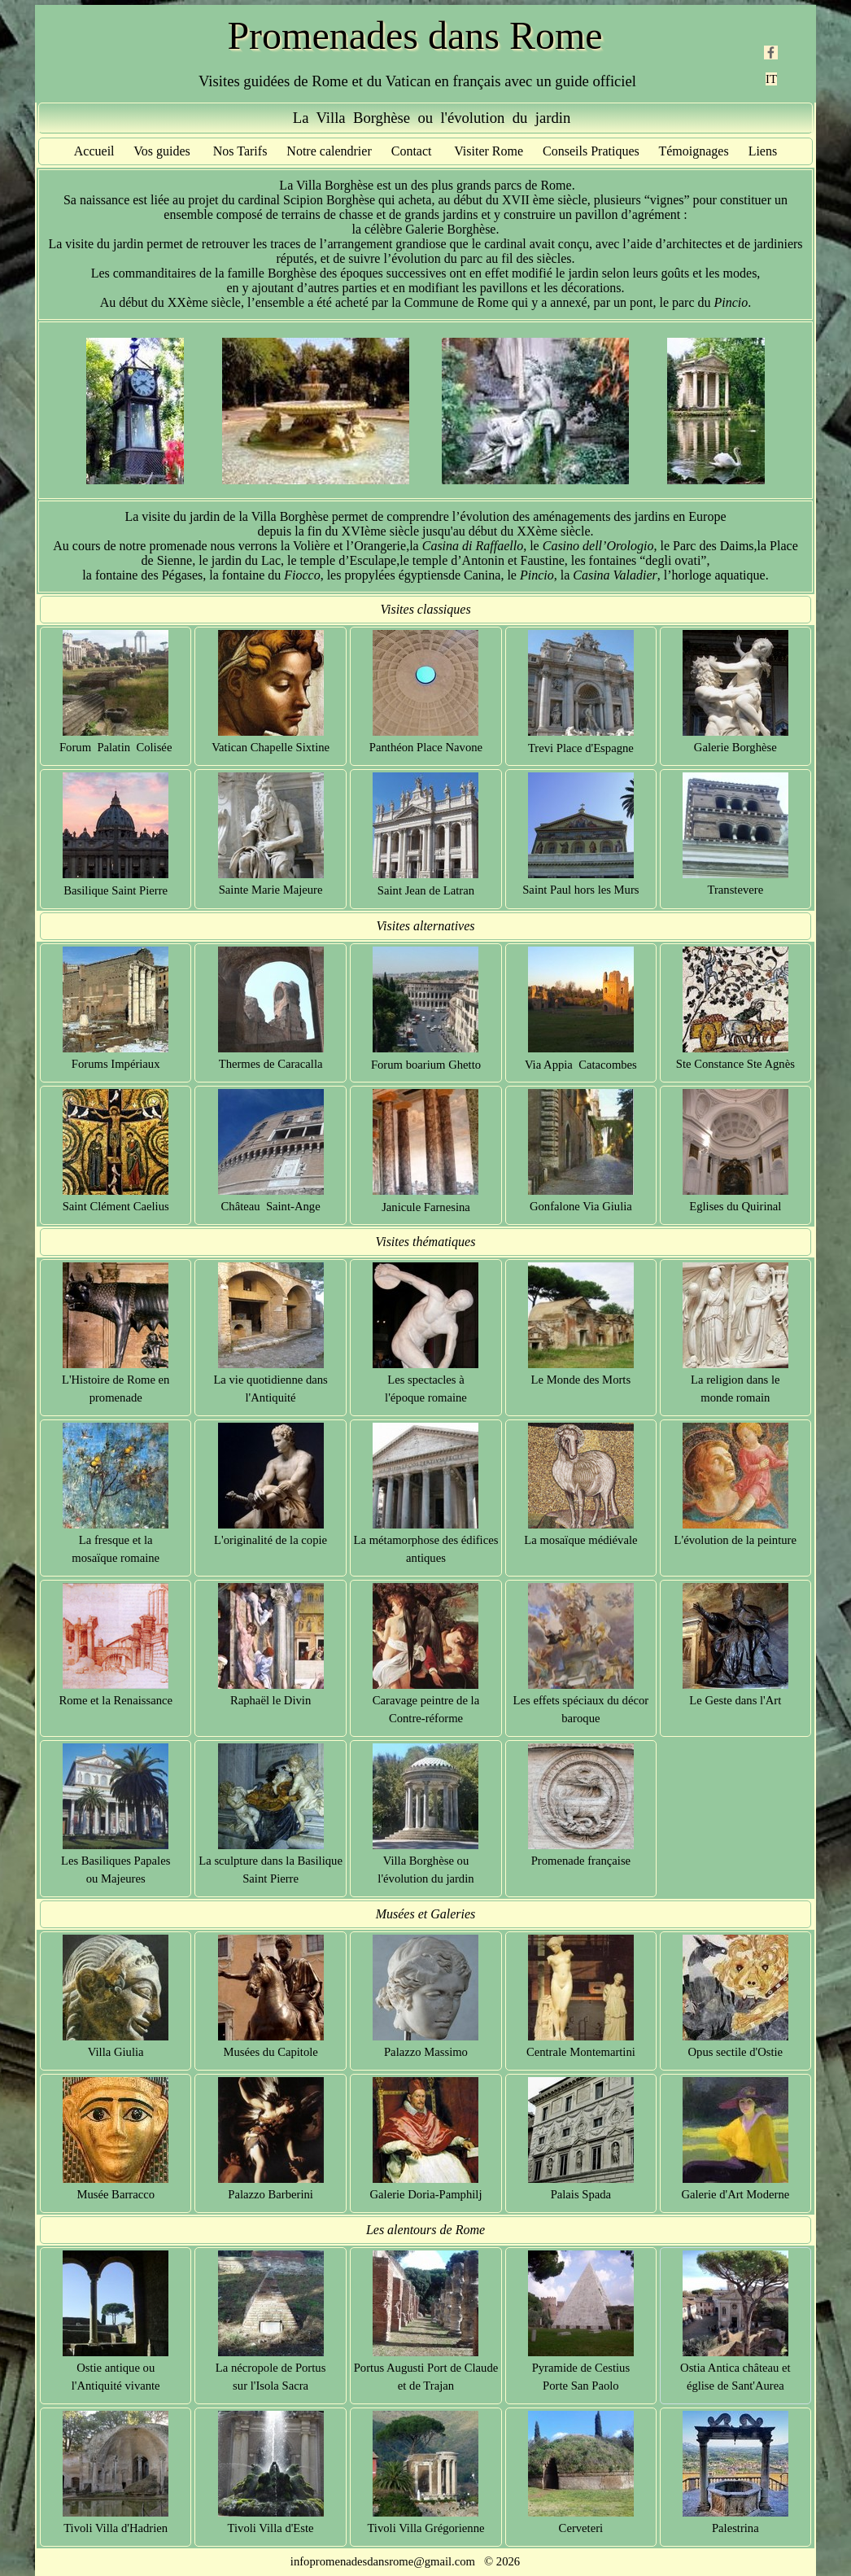 Image resolution: width=851 pixels, height=2576 pixels. I want to click on Château Saint-Ange, so click(271, 1206).